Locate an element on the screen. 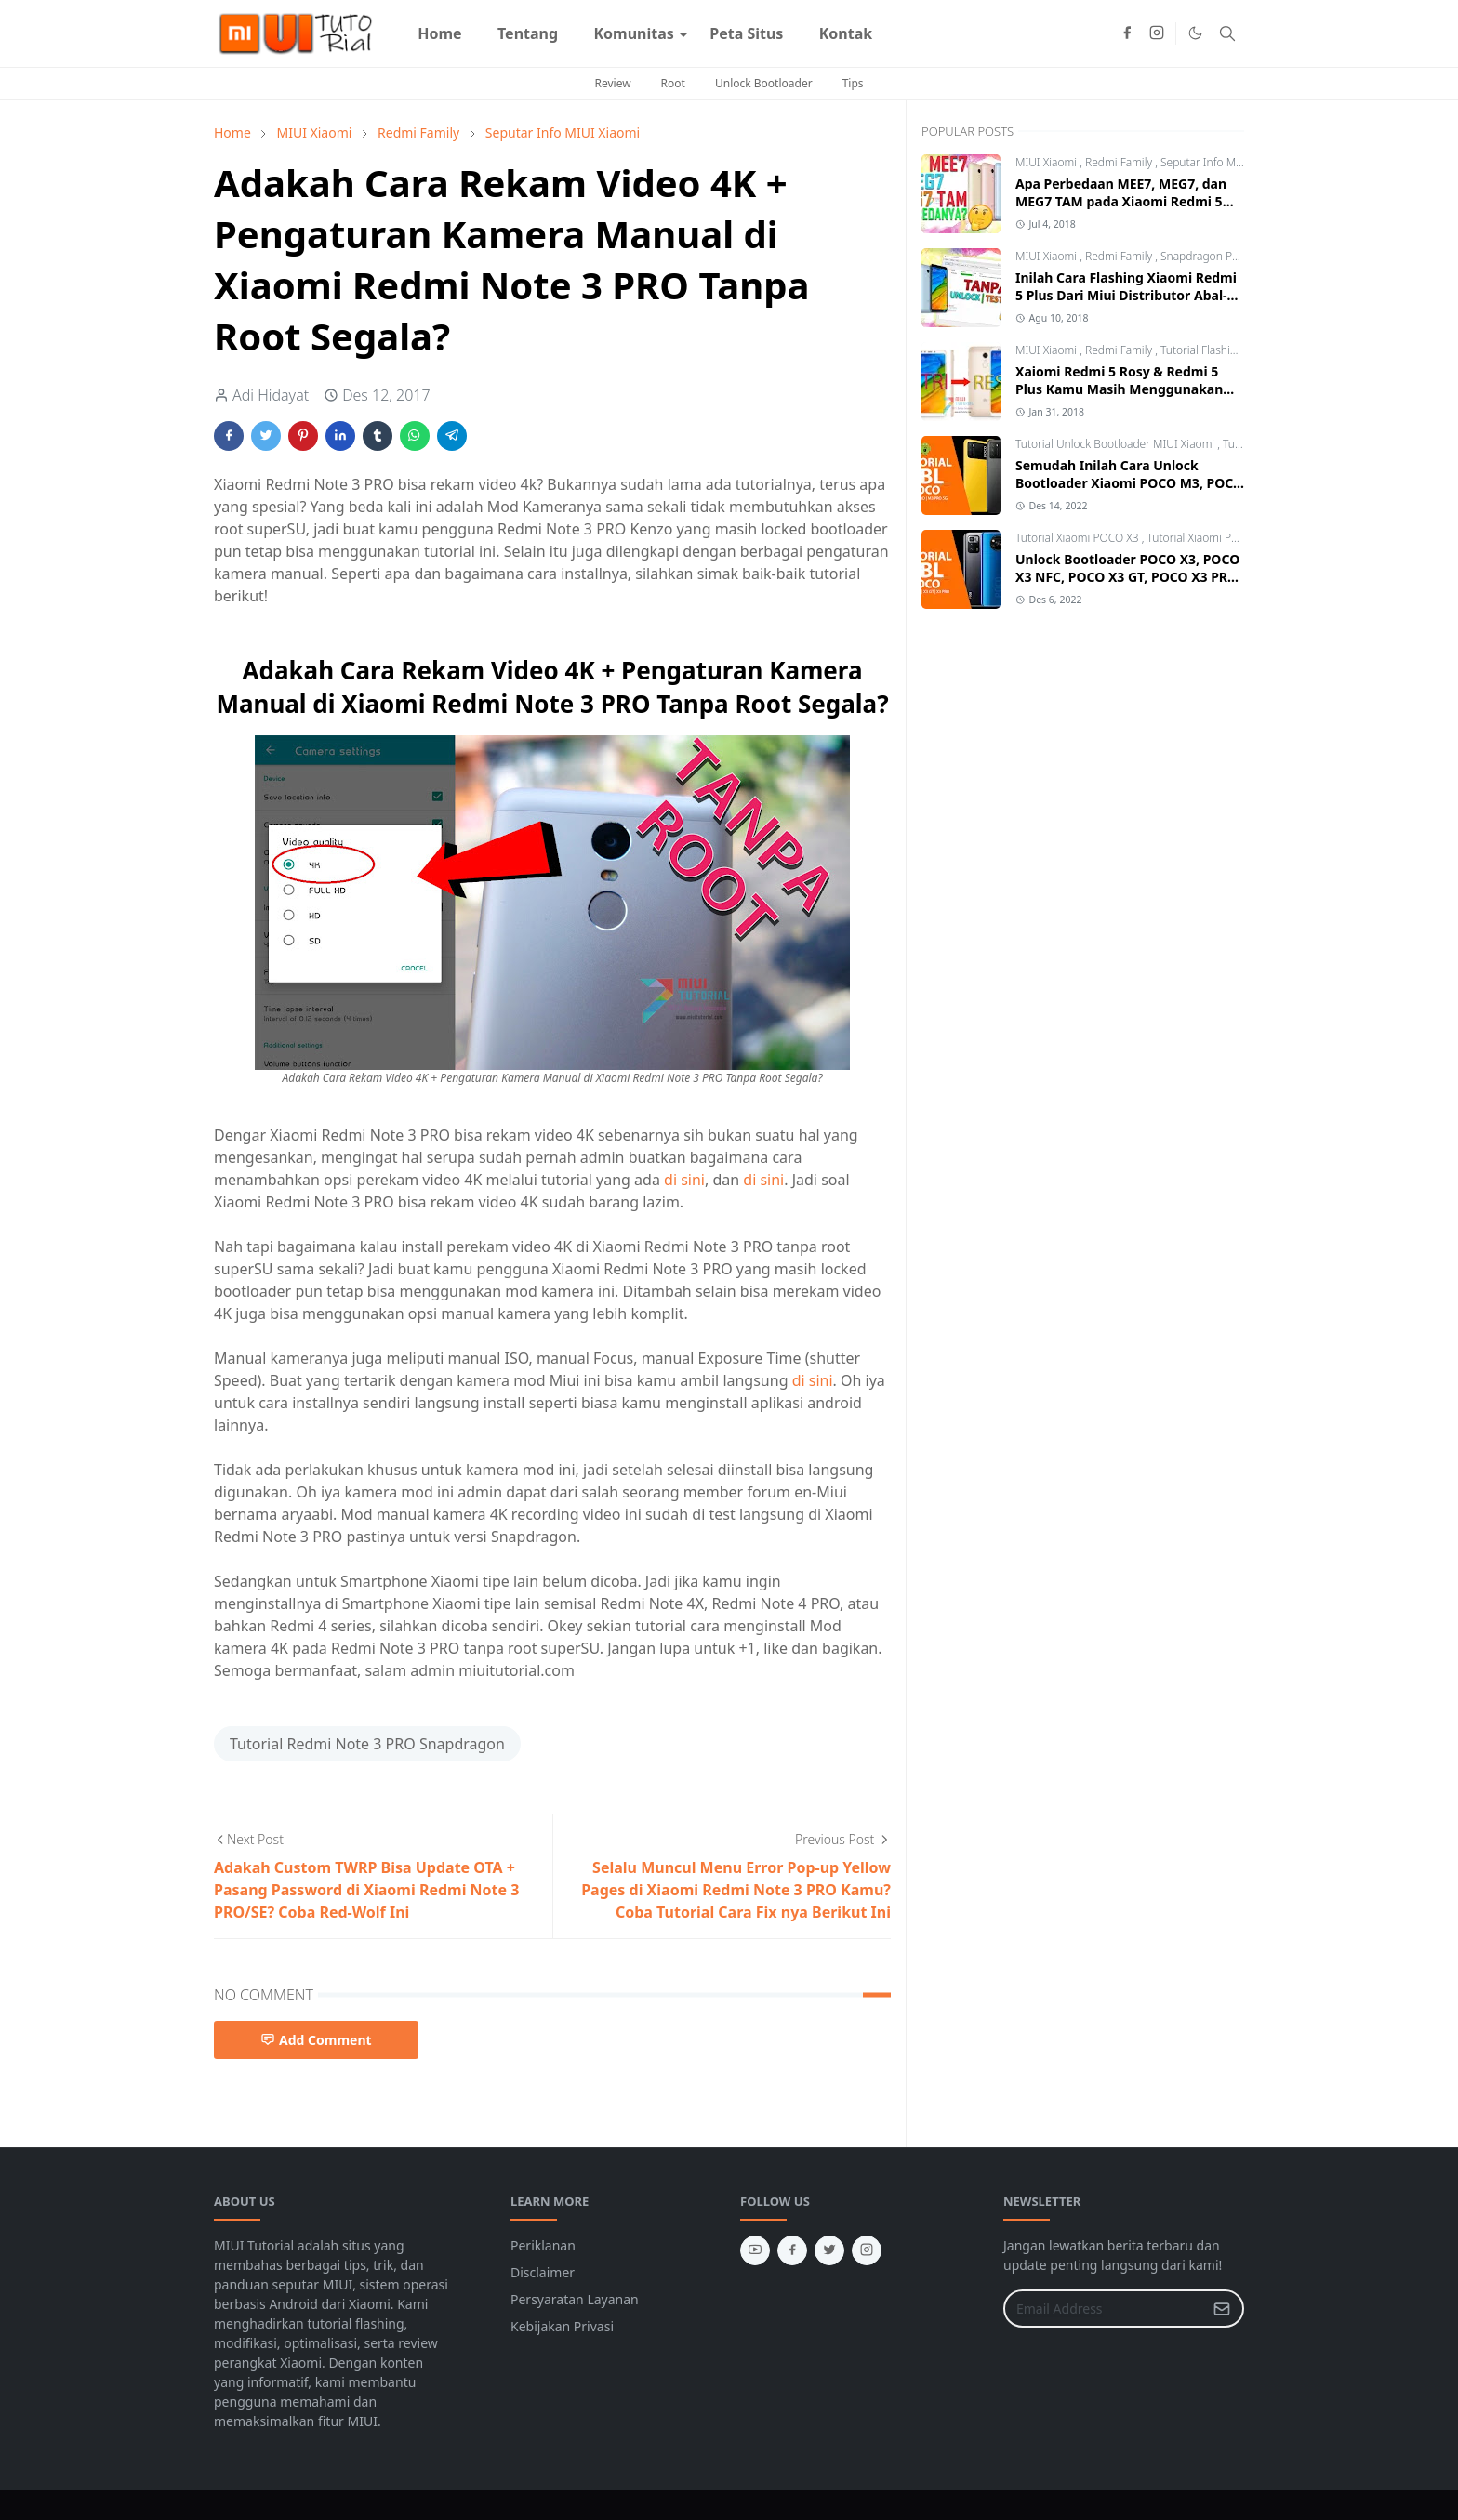 The image size is (1458, 2520). Tutorial Xiaomi POCO X3 GT is located at coordinates (1219, 538).